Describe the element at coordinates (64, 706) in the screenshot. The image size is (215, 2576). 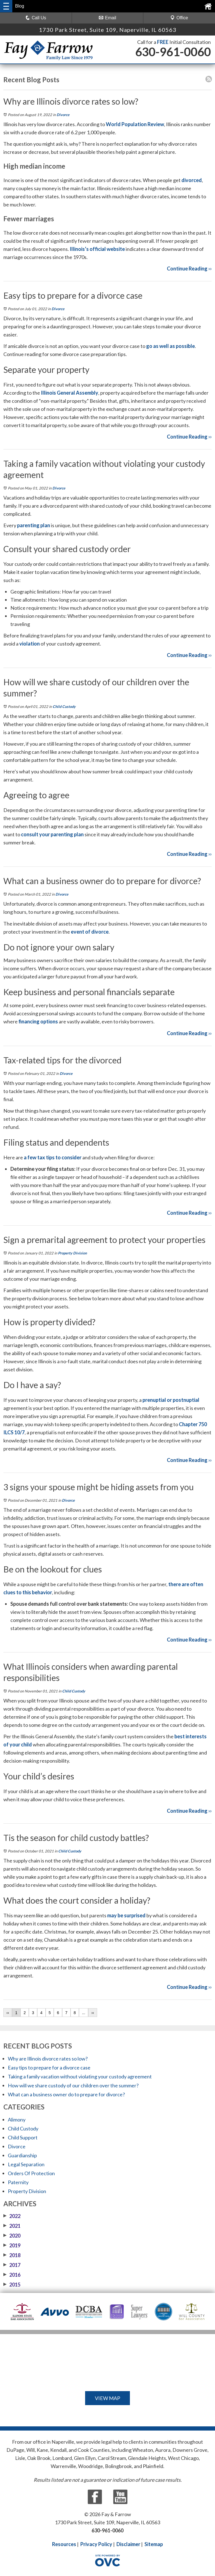
I see `Child Custody` at that location.